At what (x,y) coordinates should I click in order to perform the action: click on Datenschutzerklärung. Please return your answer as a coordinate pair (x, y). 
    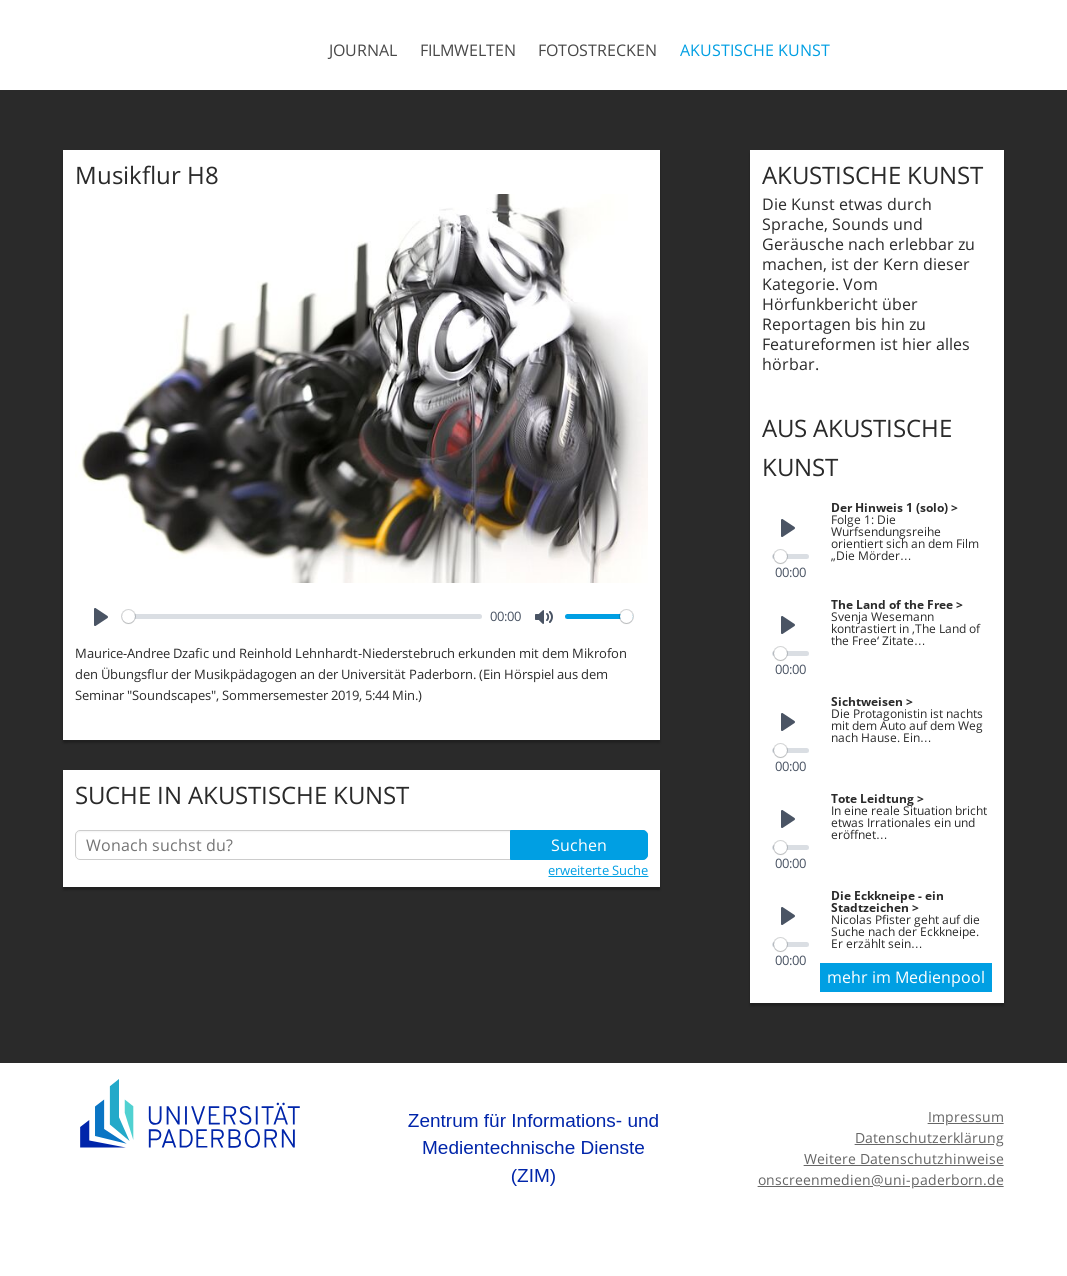
    Looking at the image, I should click on (929, 1132).